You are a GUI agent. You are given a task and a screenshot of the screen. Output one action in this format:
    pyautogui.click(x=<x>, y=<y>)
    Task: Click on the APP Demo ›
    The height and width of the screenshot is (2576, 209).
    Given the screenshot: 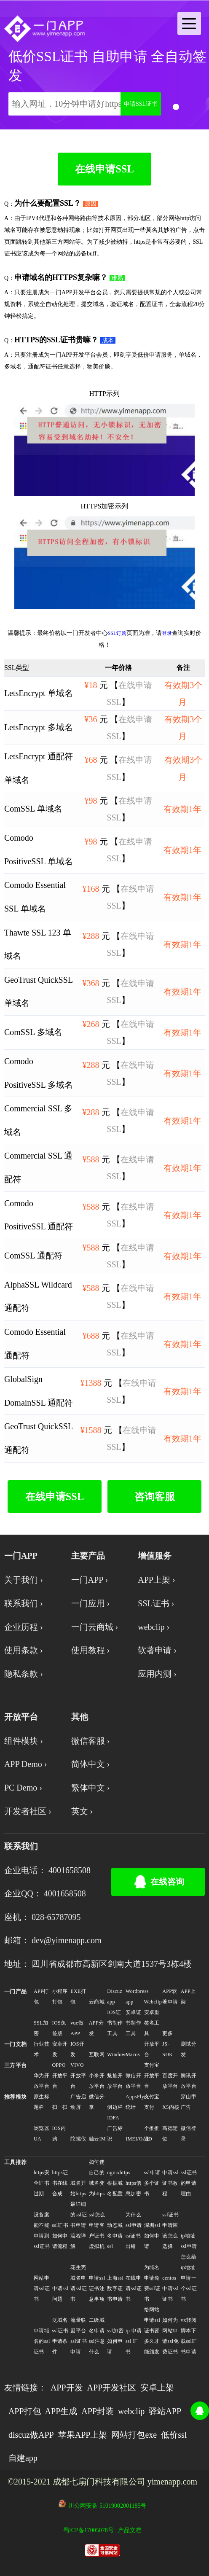 What is the action you would take?
    pyautogui.click(x=25, y=1764)
    